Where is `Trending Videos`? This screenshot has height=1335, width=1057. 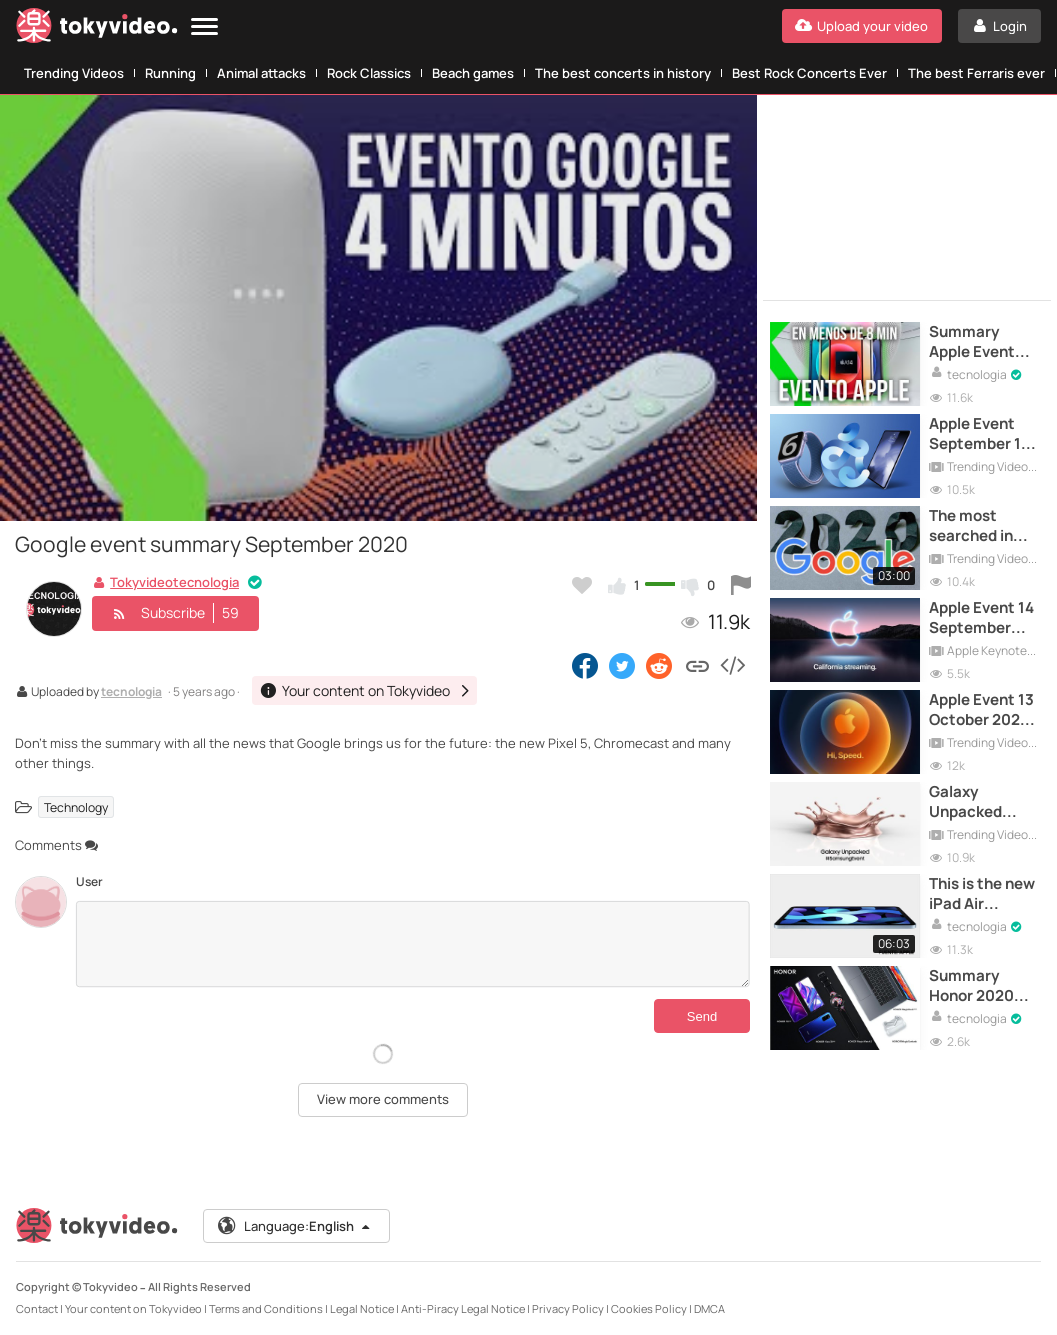
Trending Videos is located at coordinates (74, 73).